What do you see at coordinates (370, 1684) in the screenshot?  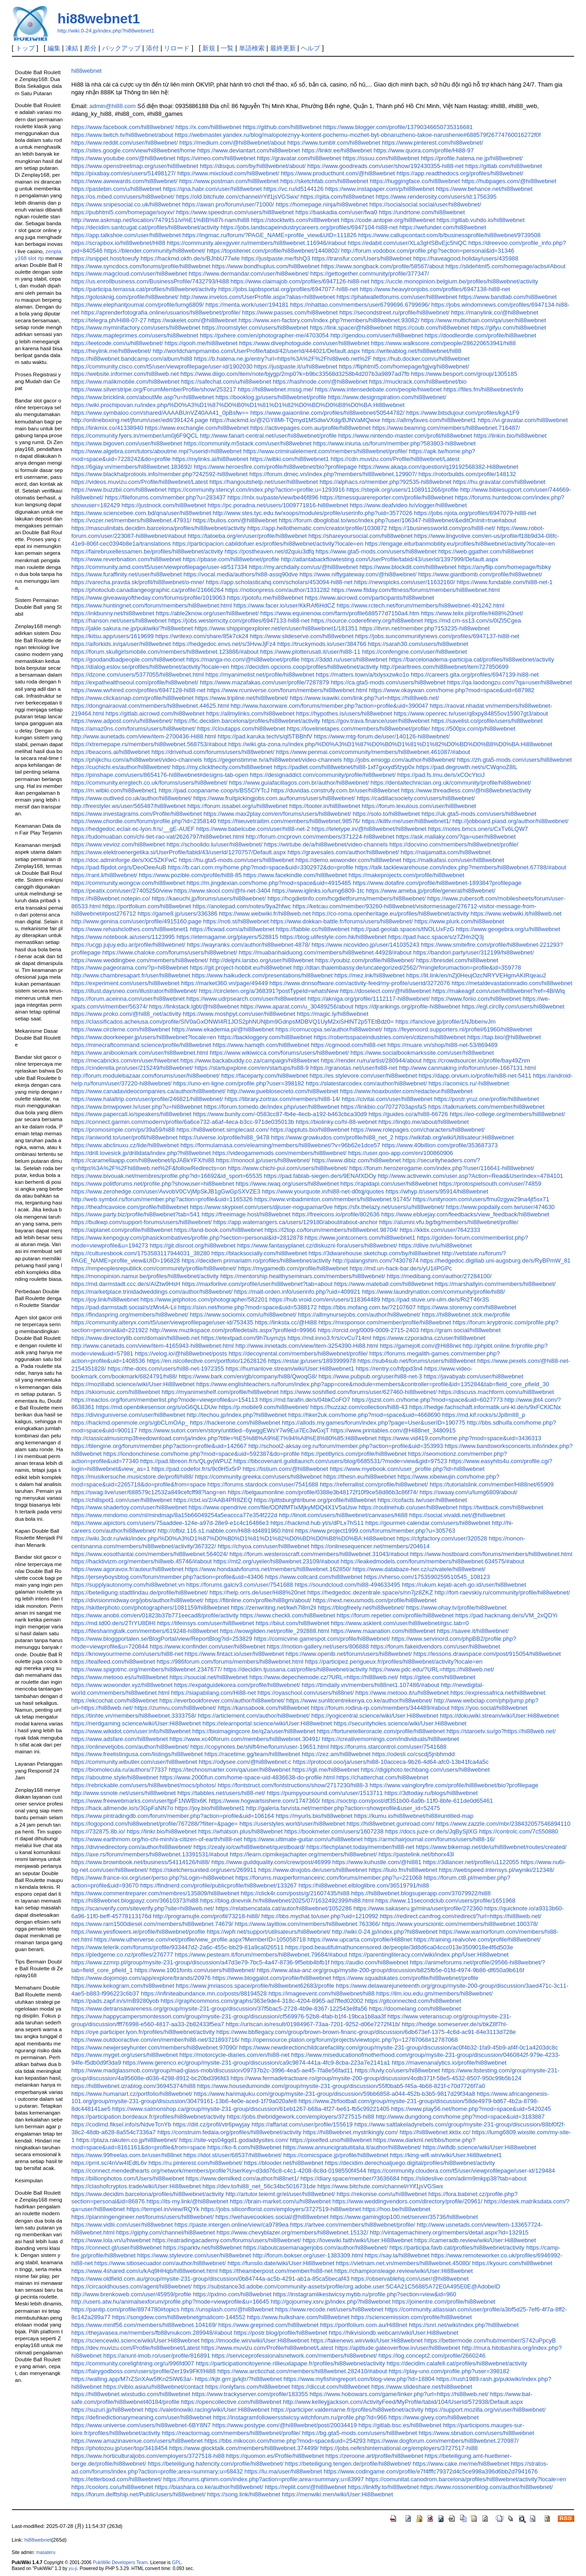 I see `https://timdaily.vn/members/hi88net1.107486/#about` at bounding box center [370, 1684].